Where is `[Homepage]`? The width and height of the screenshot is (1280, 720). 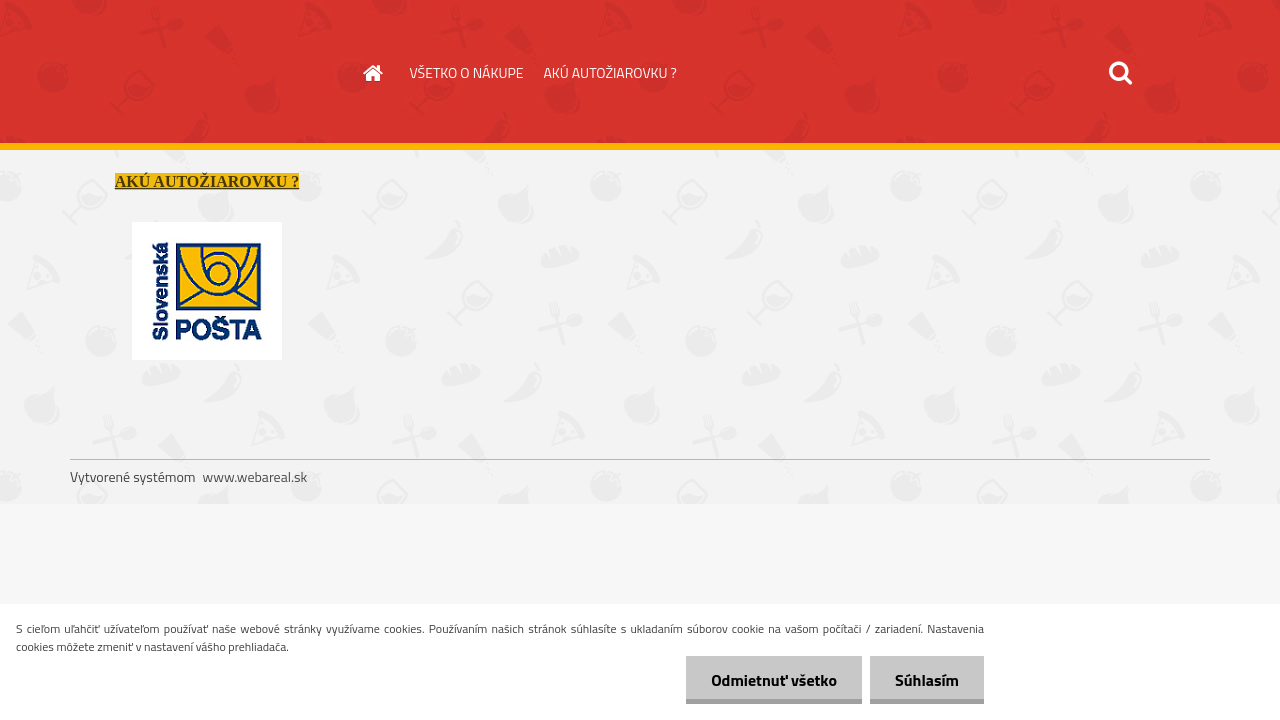 [Homepage] is located at coordinates (372, 73).